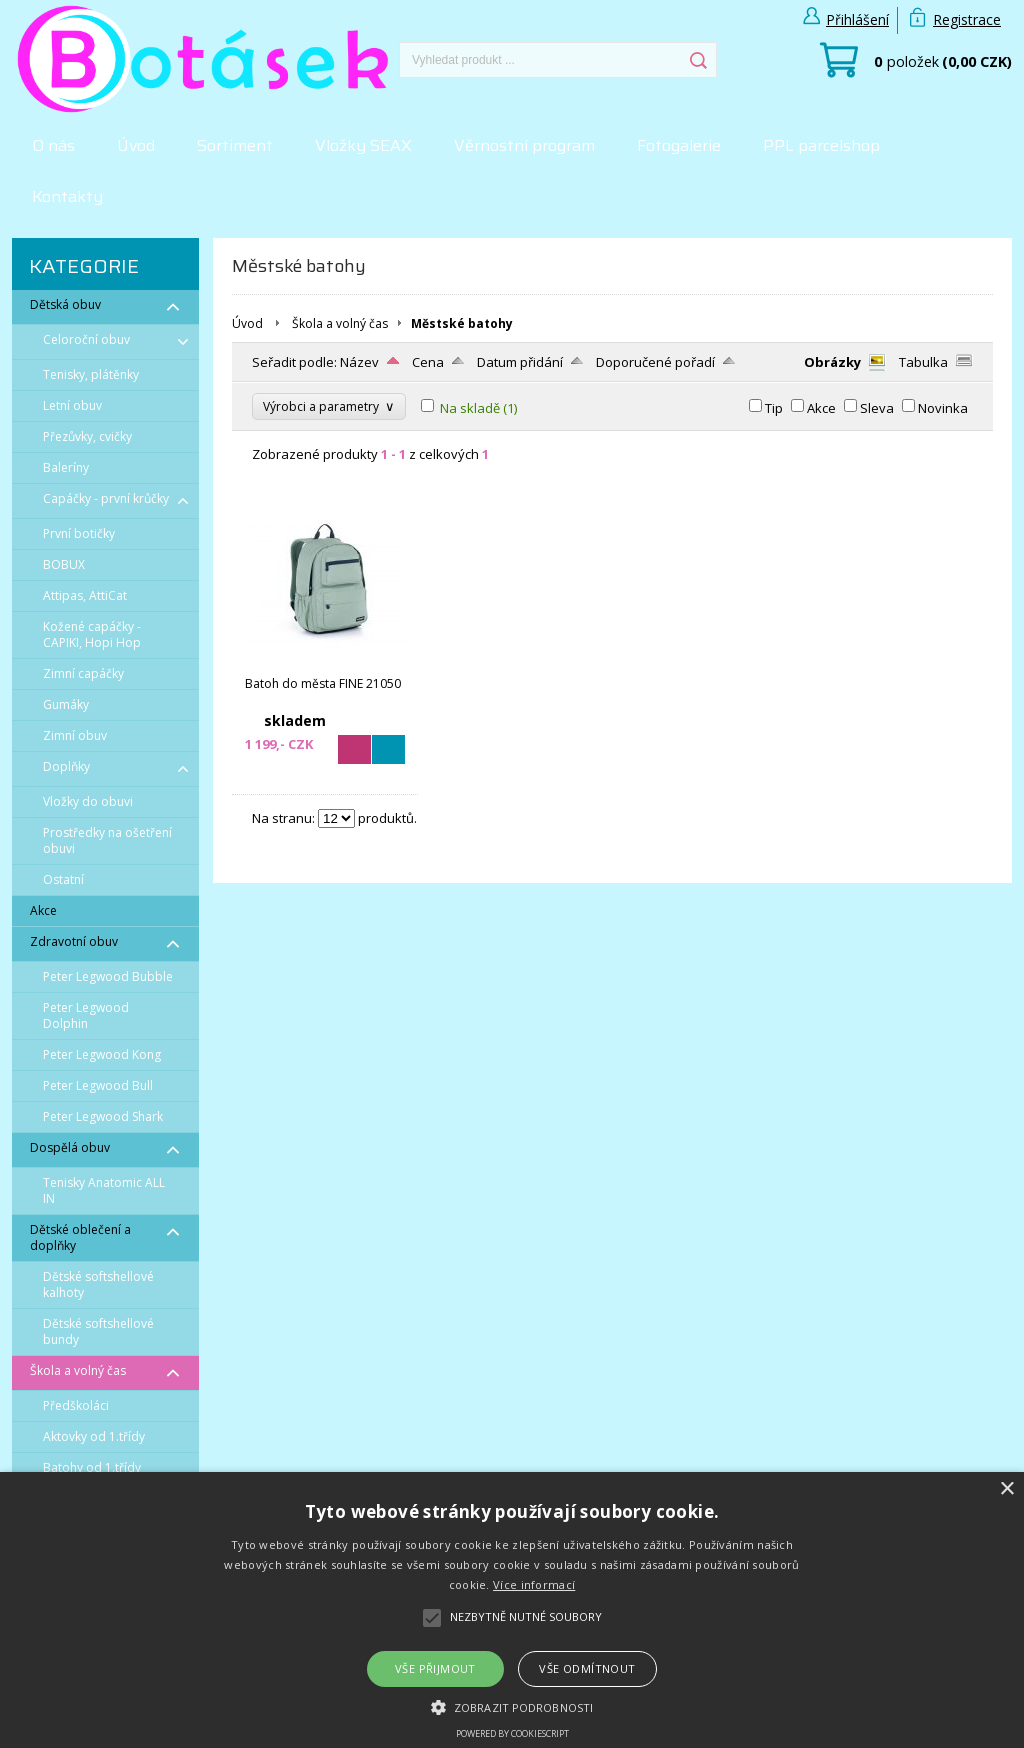 This screenshot has width=1024, height=1748. What do you see at coordinates (534, 1584) in the screenshot?
I see `Více informací` at bounding box center [534, 1584].